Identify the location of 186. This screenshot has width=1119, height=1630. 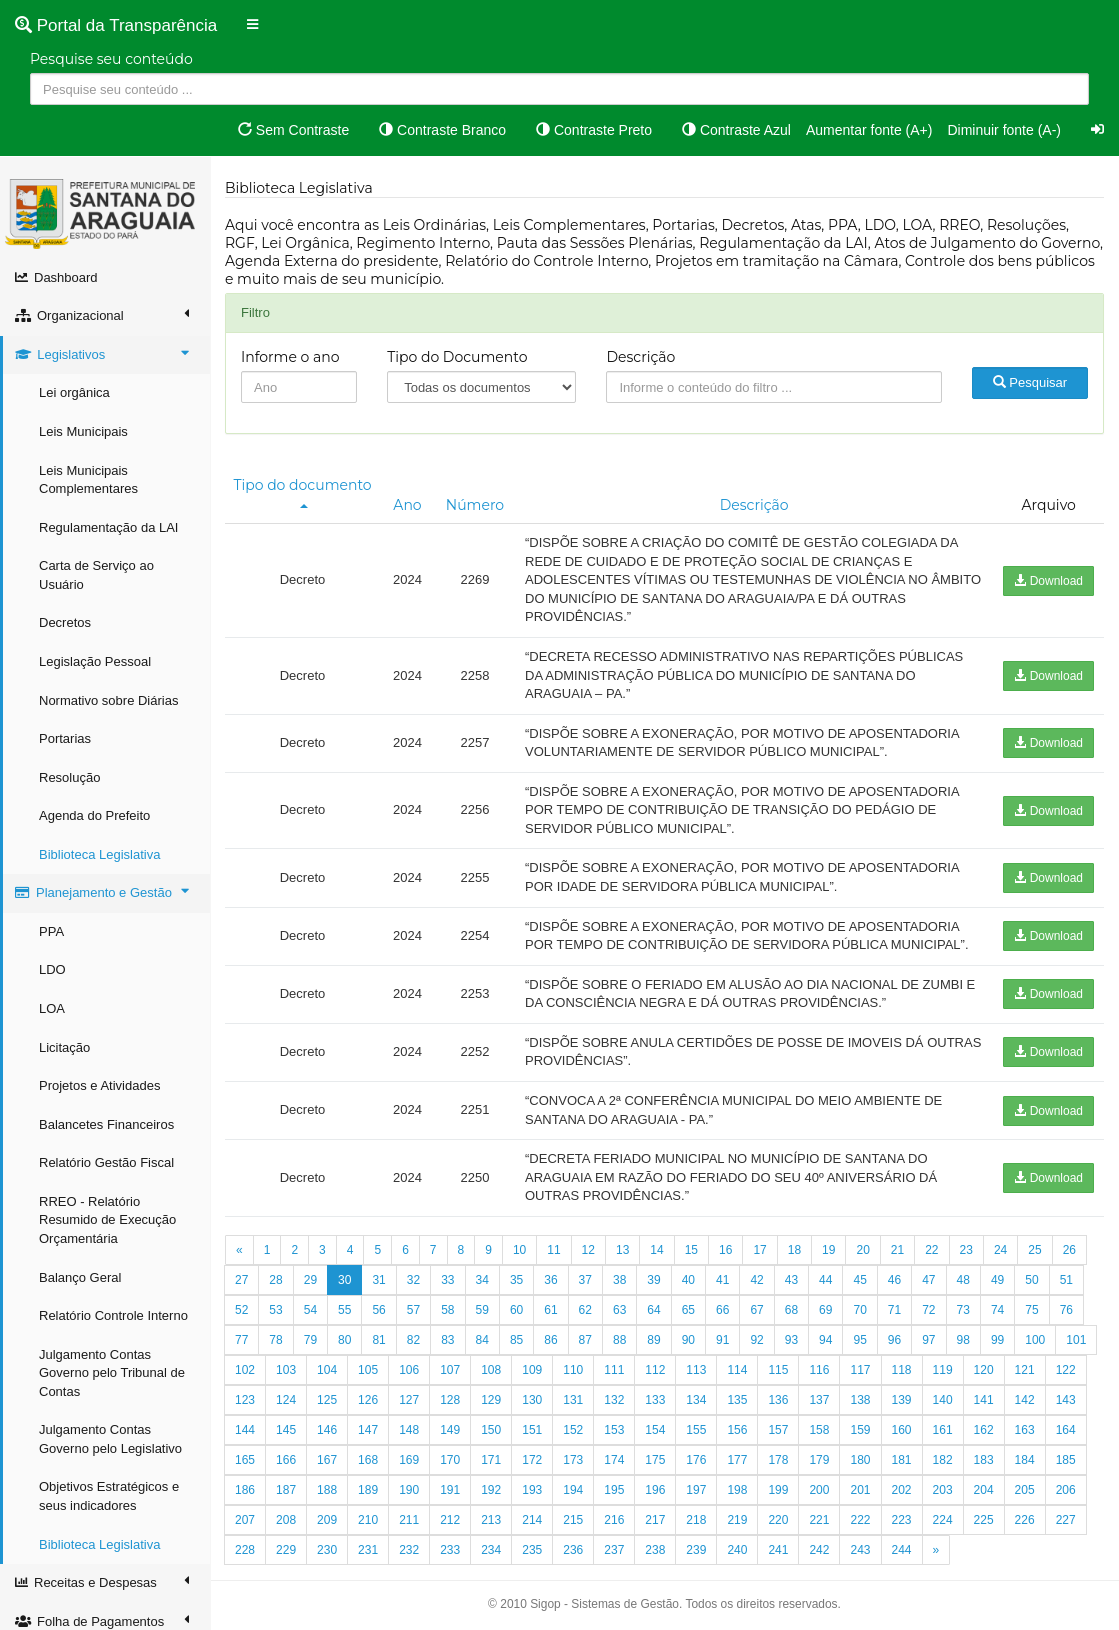
(245, 1490).